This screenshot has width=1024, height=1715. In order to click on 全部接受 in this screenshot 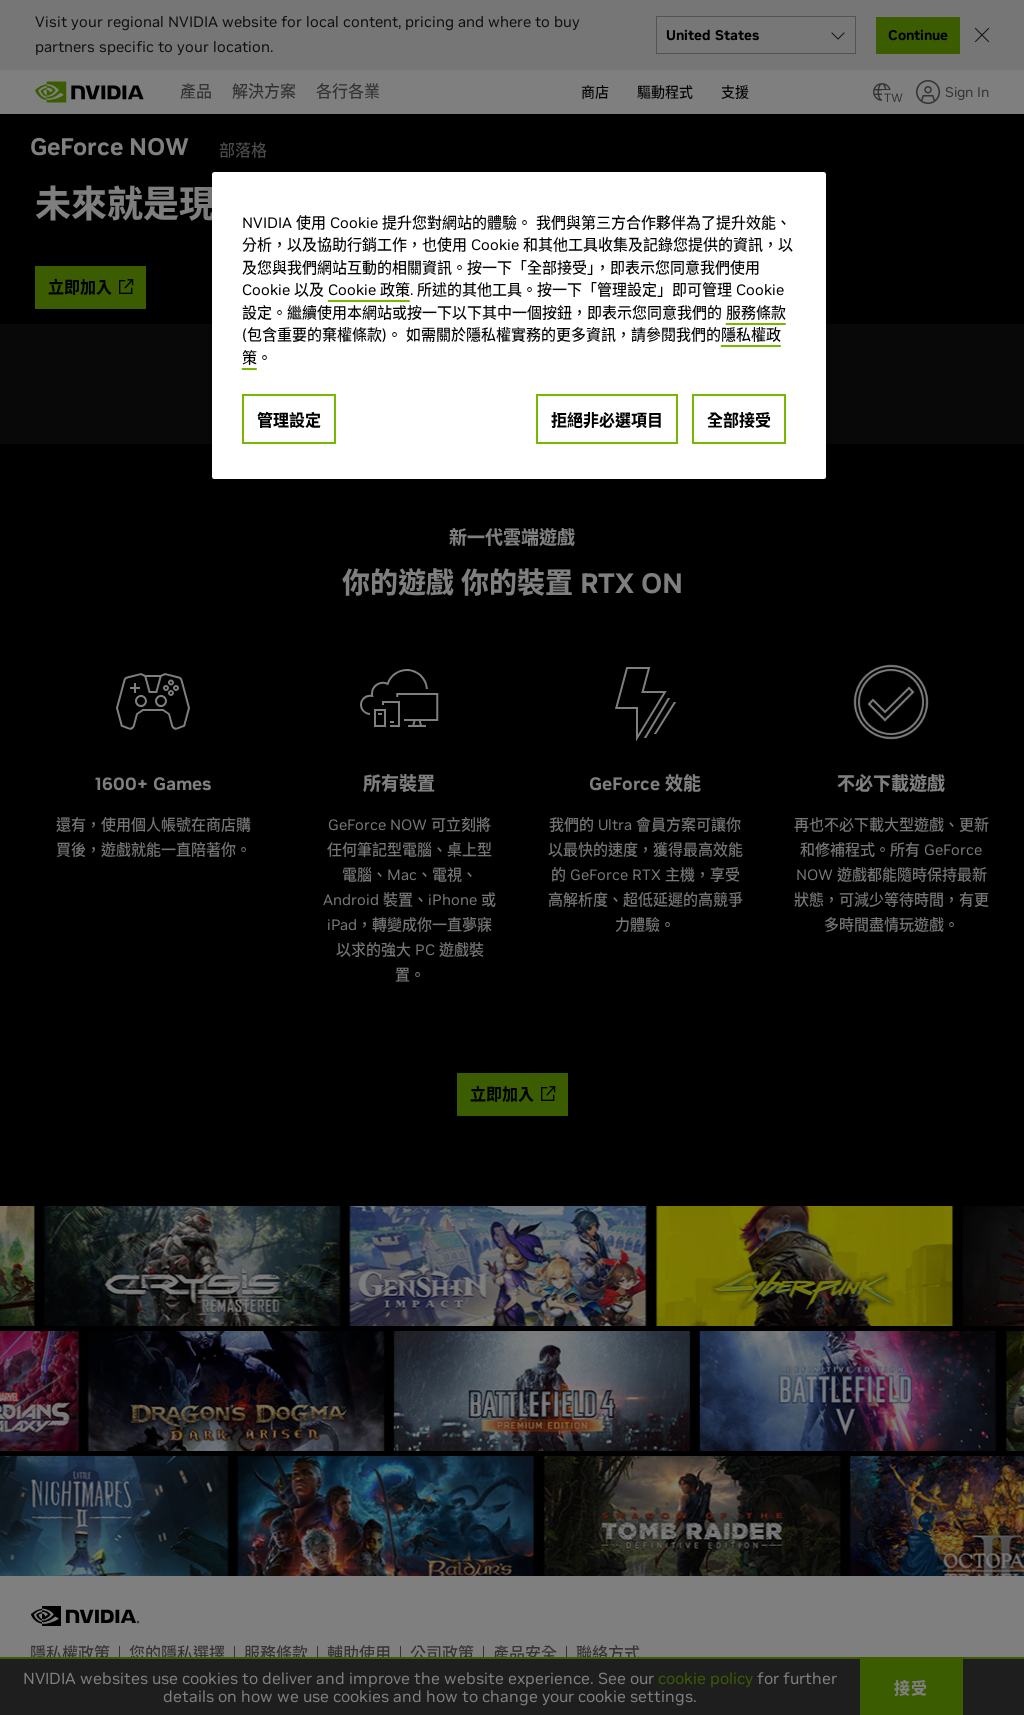, I will do `click(739, 420)`.